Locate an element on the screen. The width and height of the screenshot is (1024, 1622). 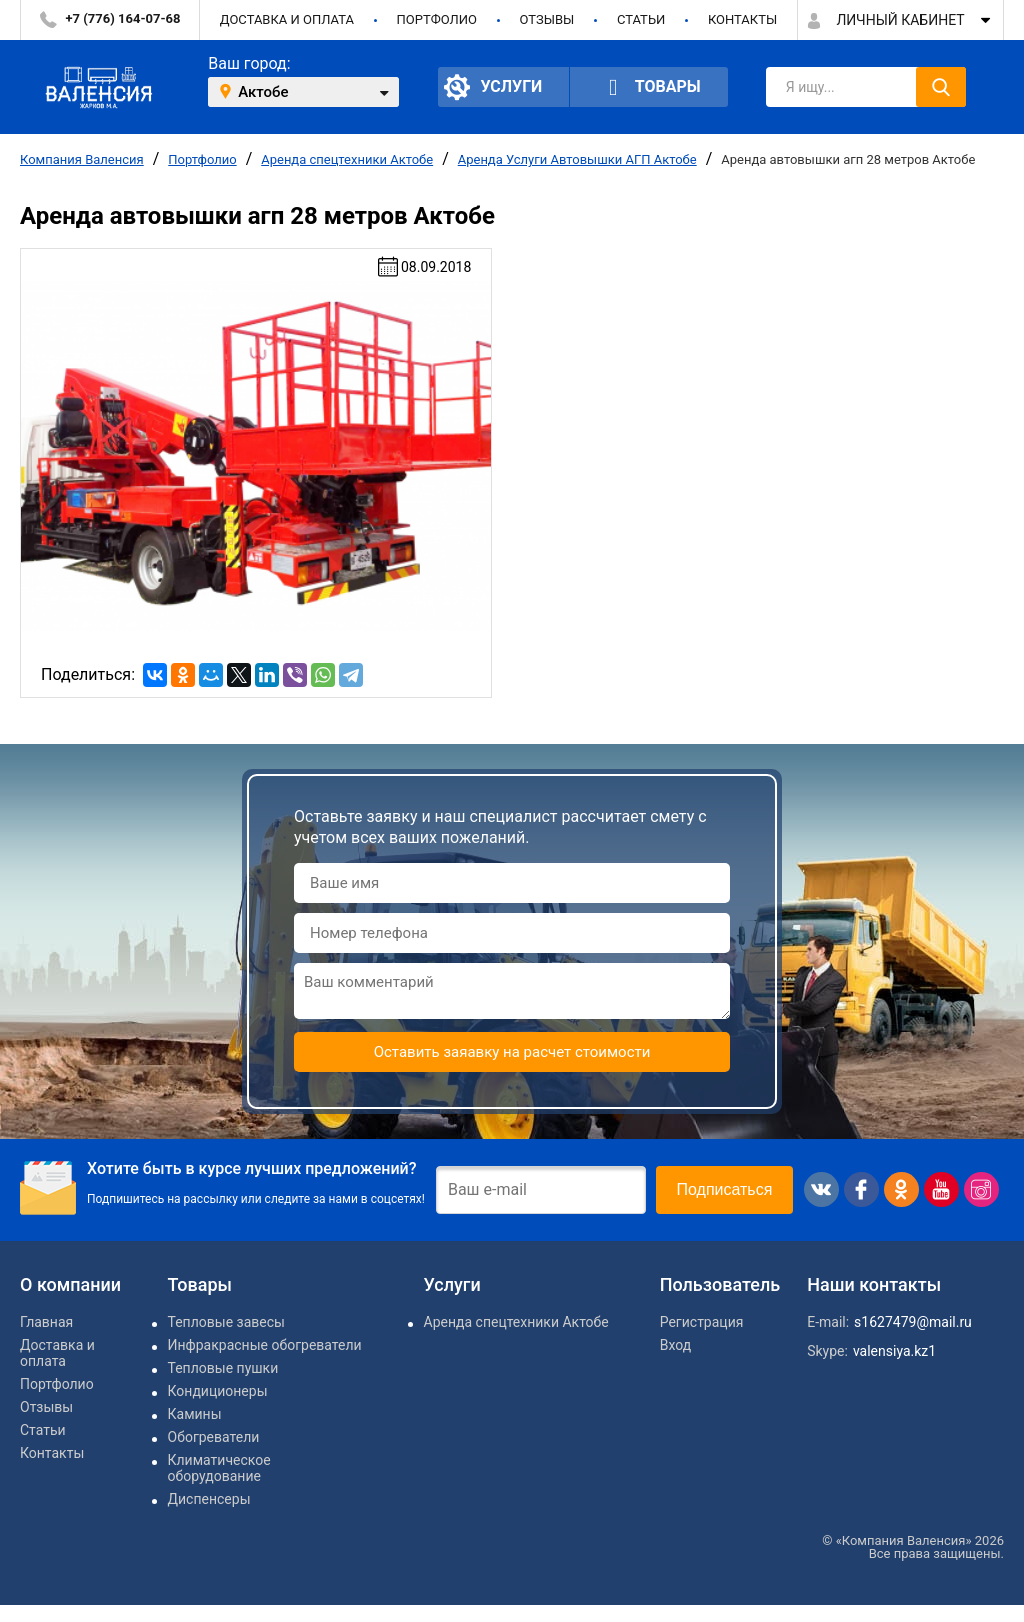
Диспенсеры is located at coordinates (209, 1499).